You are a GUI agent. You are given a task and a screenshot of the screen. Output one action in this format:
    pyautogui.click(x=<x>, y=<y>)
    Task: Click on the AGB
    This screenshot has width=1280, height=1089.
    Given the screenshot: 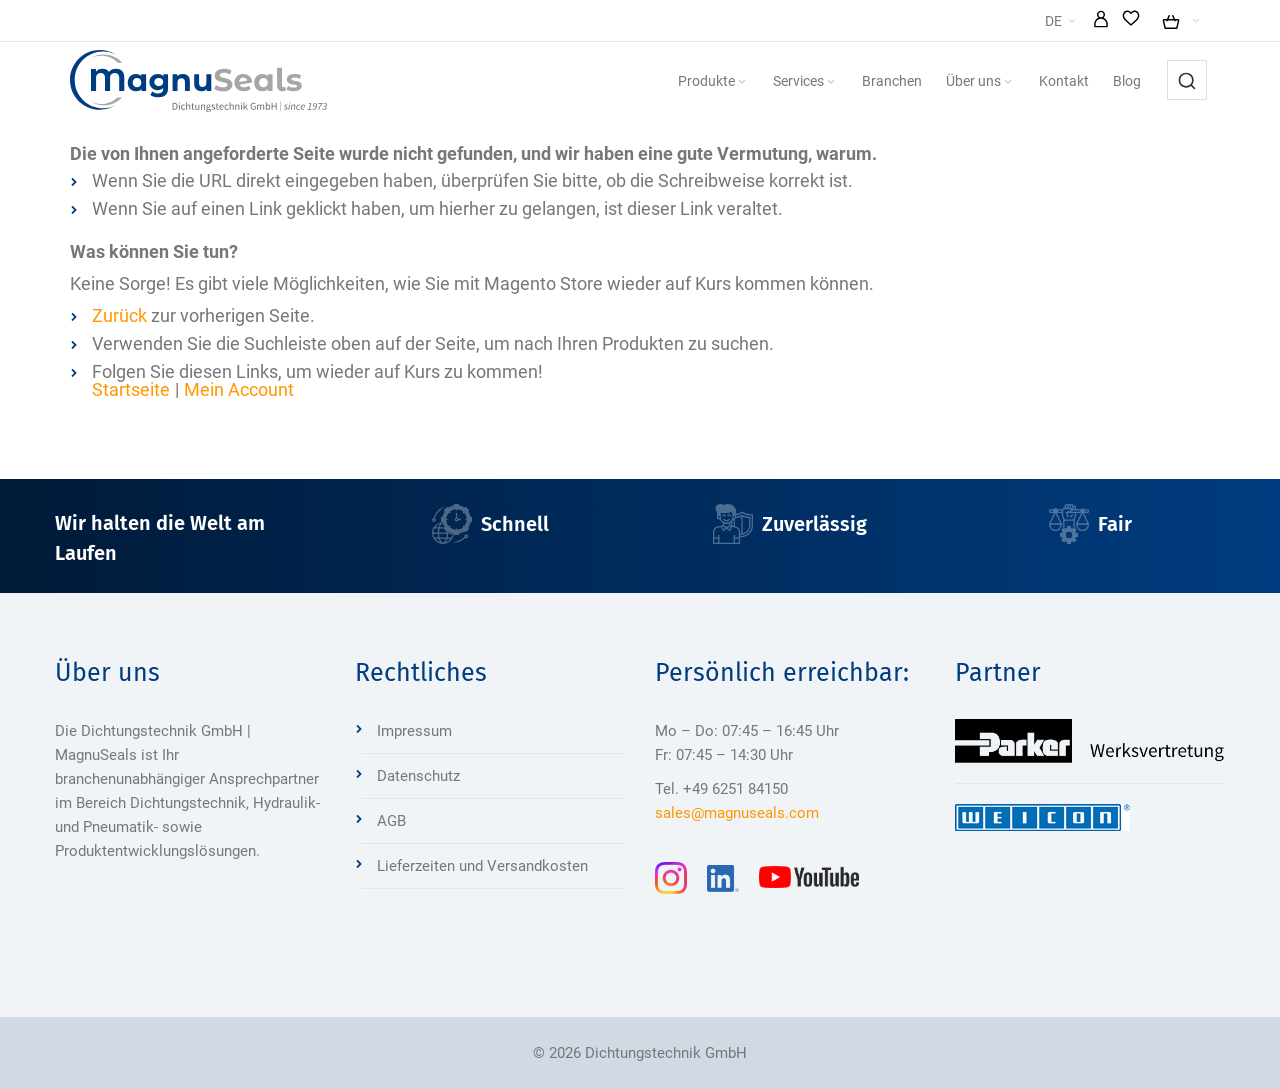 What is the action you would take?
    pyautogui.click(x=391, y=821)
    